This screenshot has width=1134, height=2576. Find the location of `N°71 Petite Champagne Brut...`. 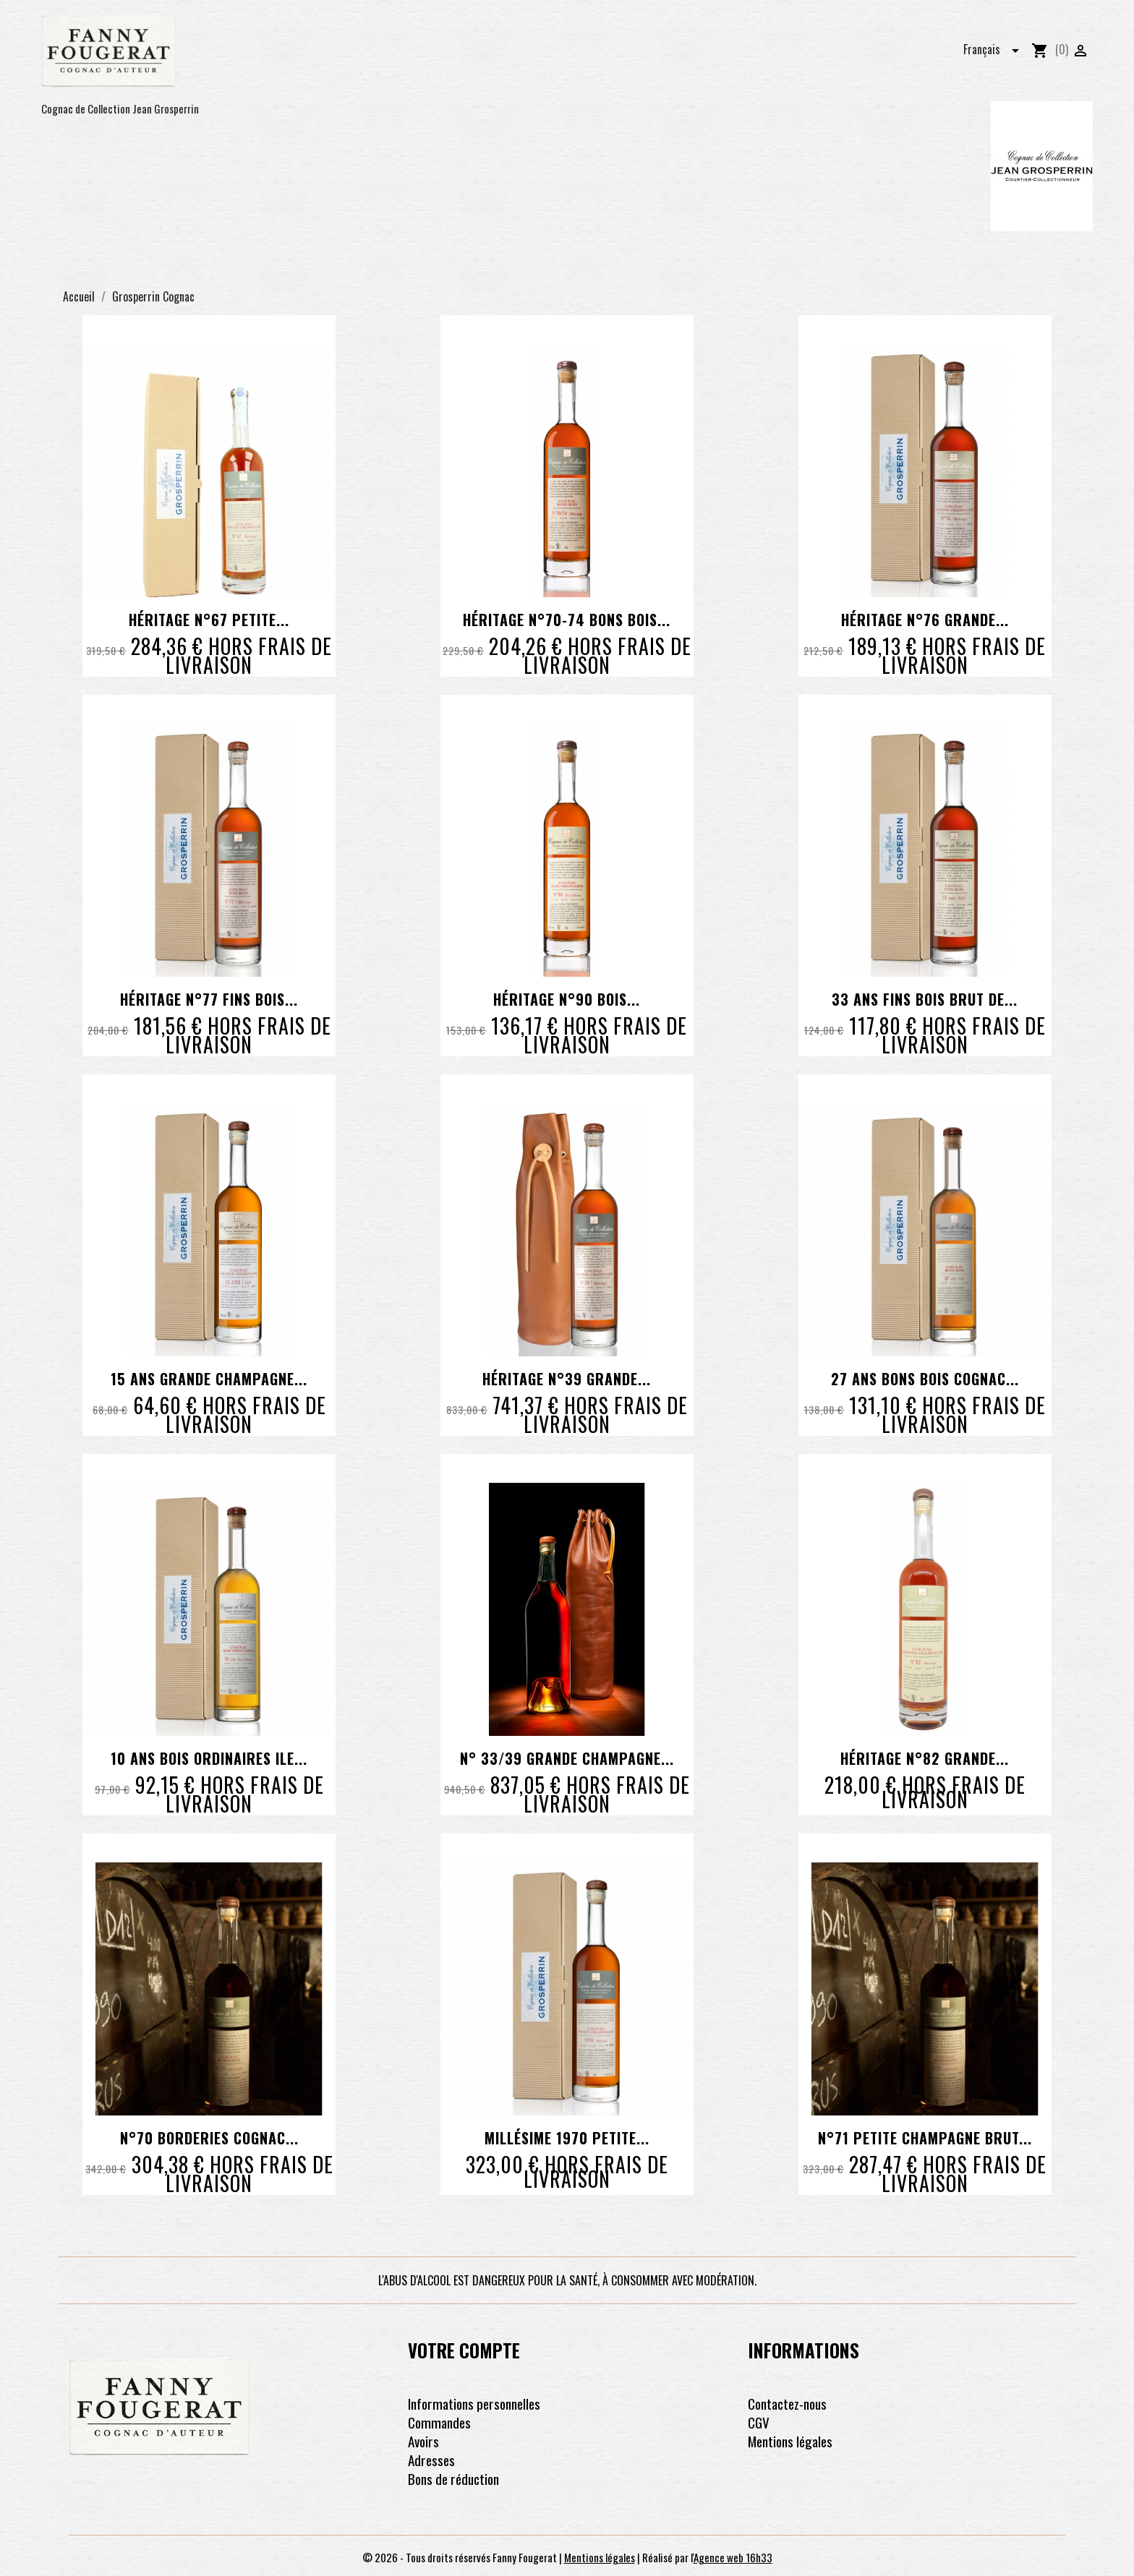

N°71 Petite Champagne Brut... is located at coordinates (925, 2138).